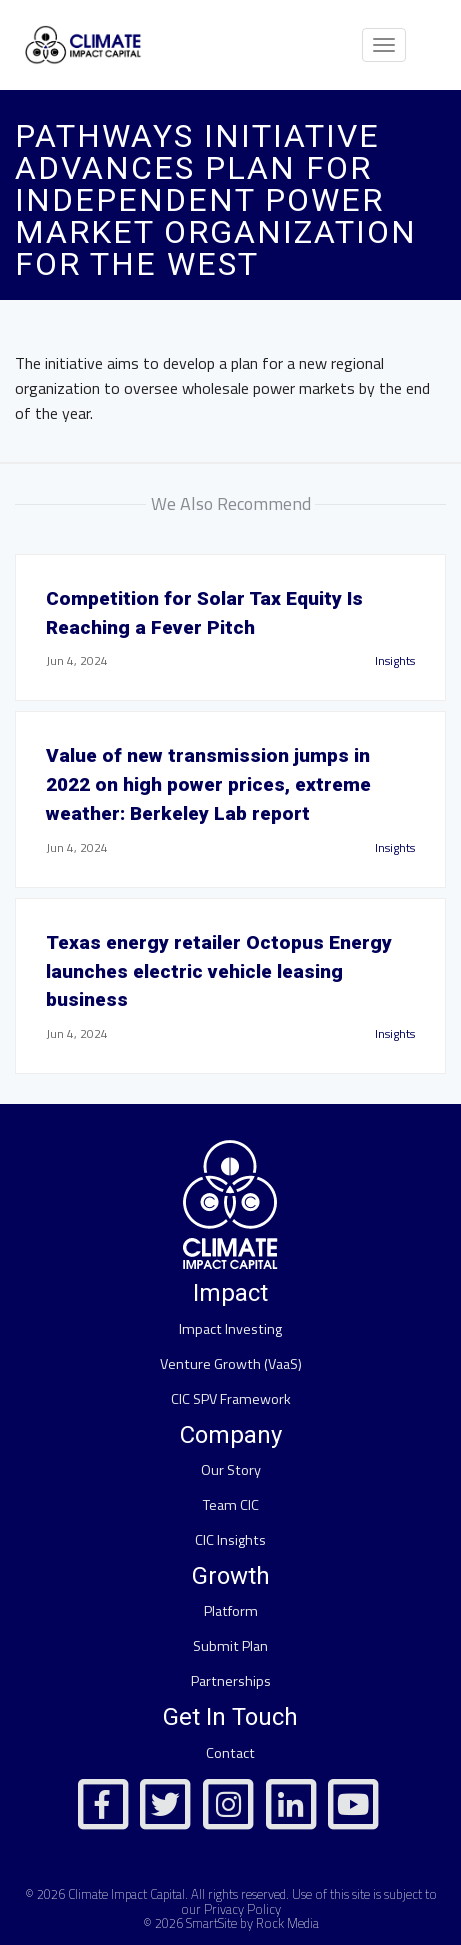  What do you see at coordinates (219, 971) in the screenshot?
I see `Texas energy retailer Octopus Energy launches electric vehicle leasing business` at bounding box center [219, 971].